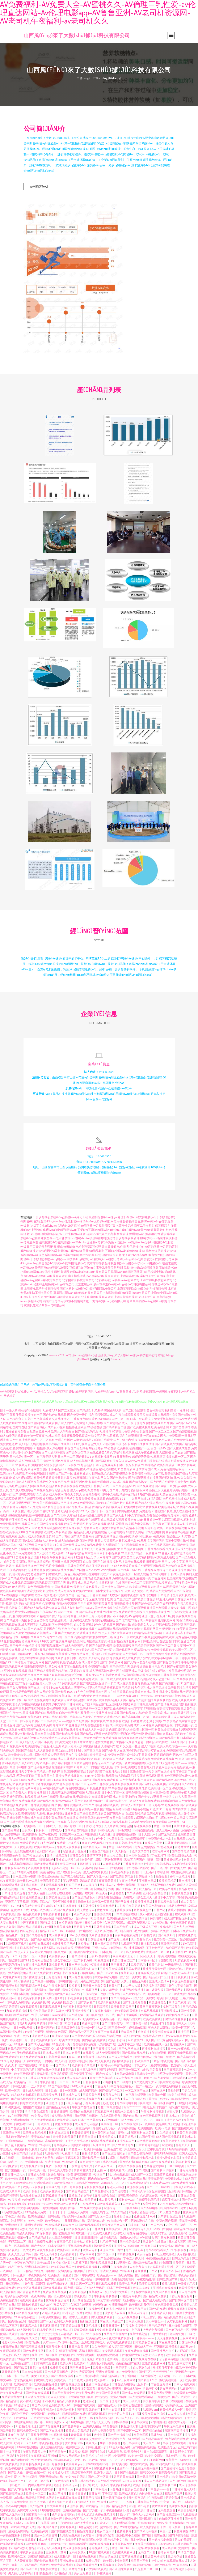  Describe the element at coordinates (91, 1516) in the screenshot. I see `爱豆传媒倩女幽魂` at that location.